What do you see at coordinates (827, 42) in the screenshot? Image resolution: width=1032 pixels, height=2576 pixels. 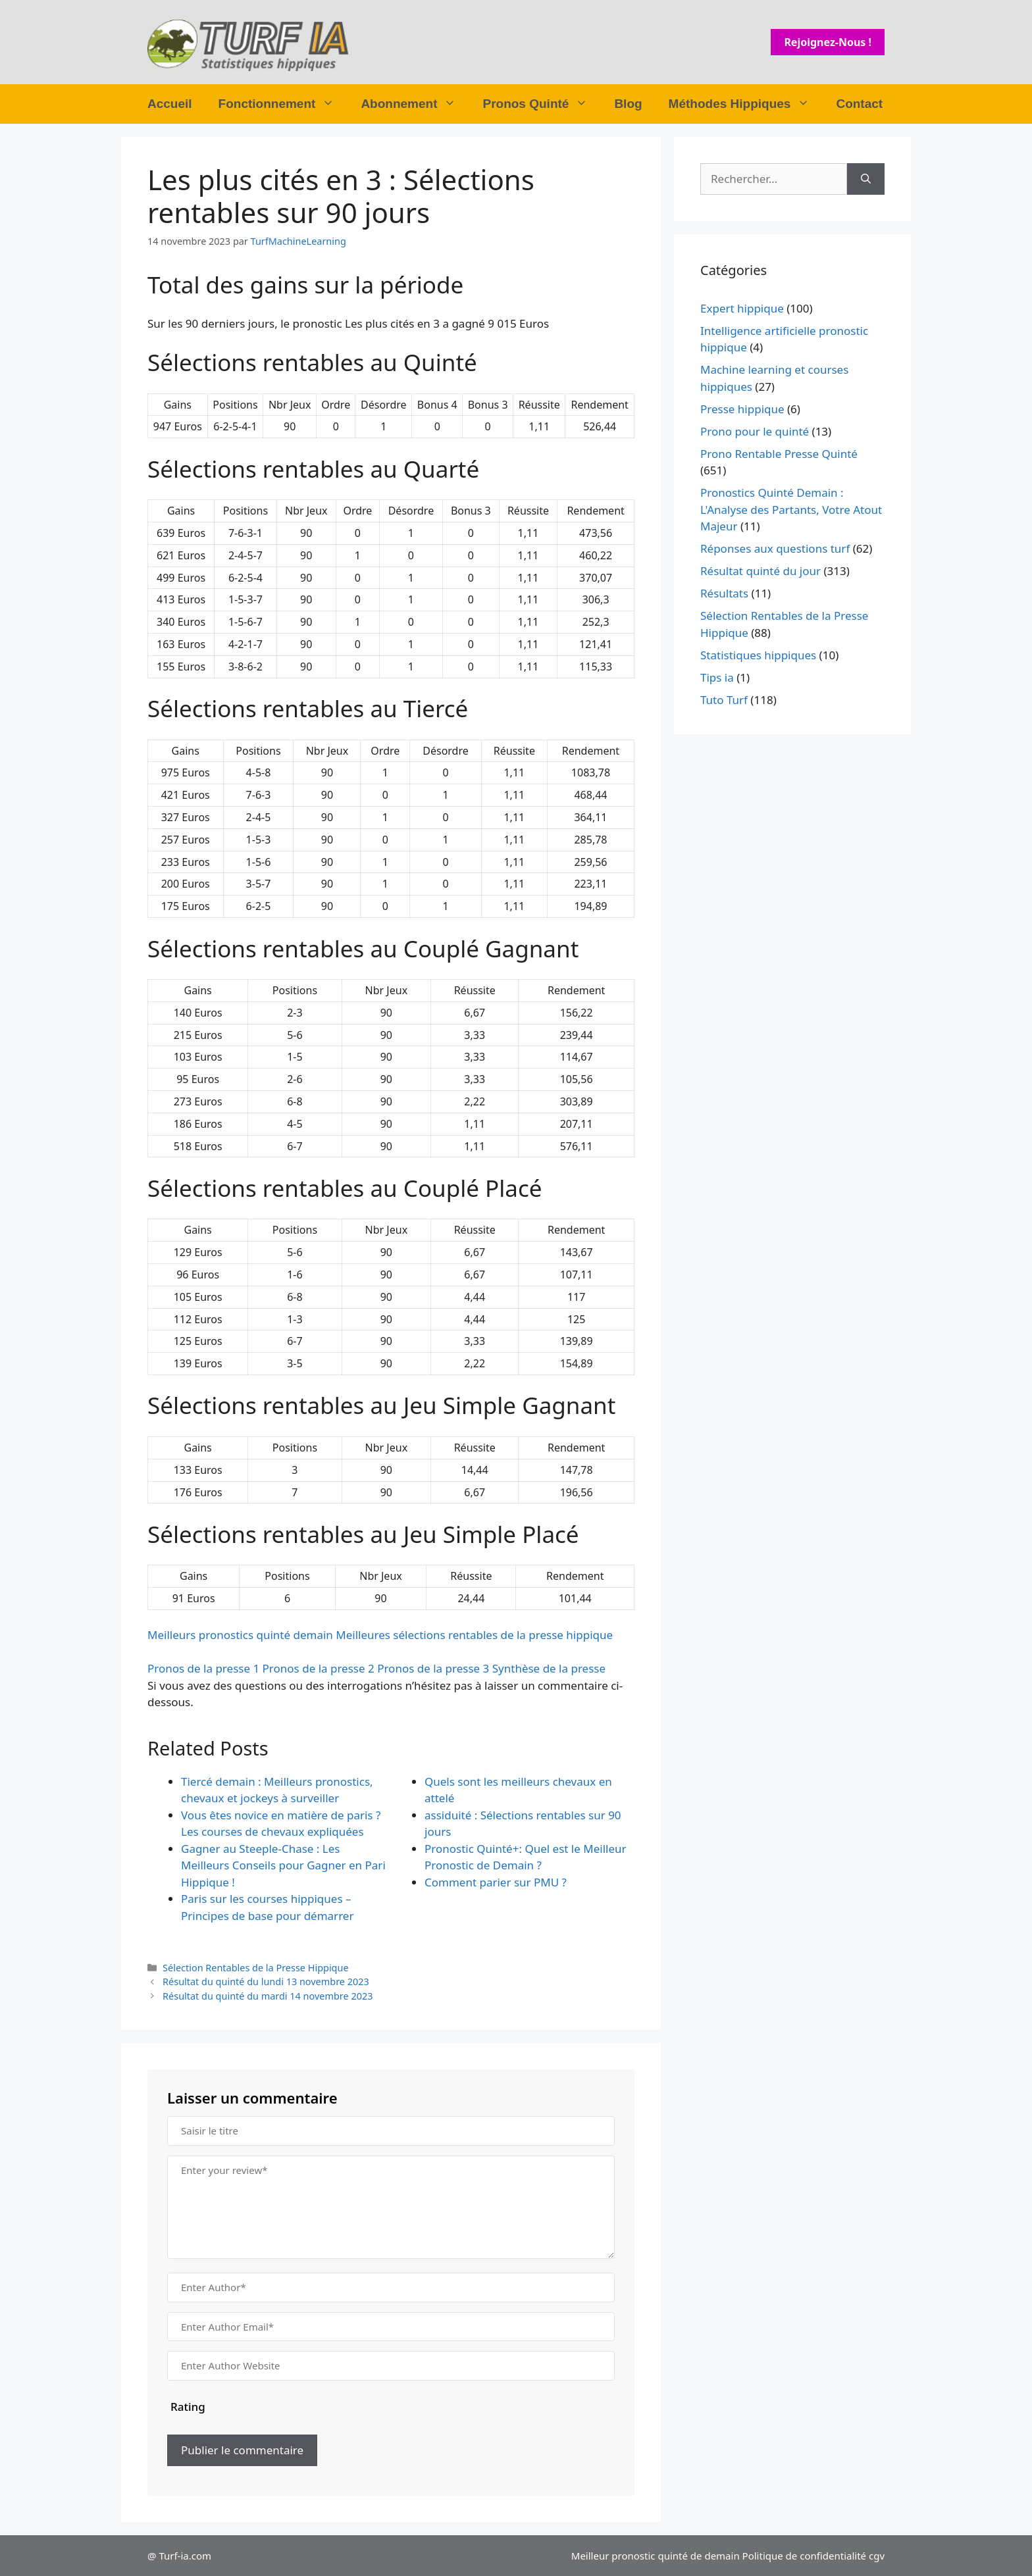 I see `Rejoignez-nous !` at bounding box center [827, 42].